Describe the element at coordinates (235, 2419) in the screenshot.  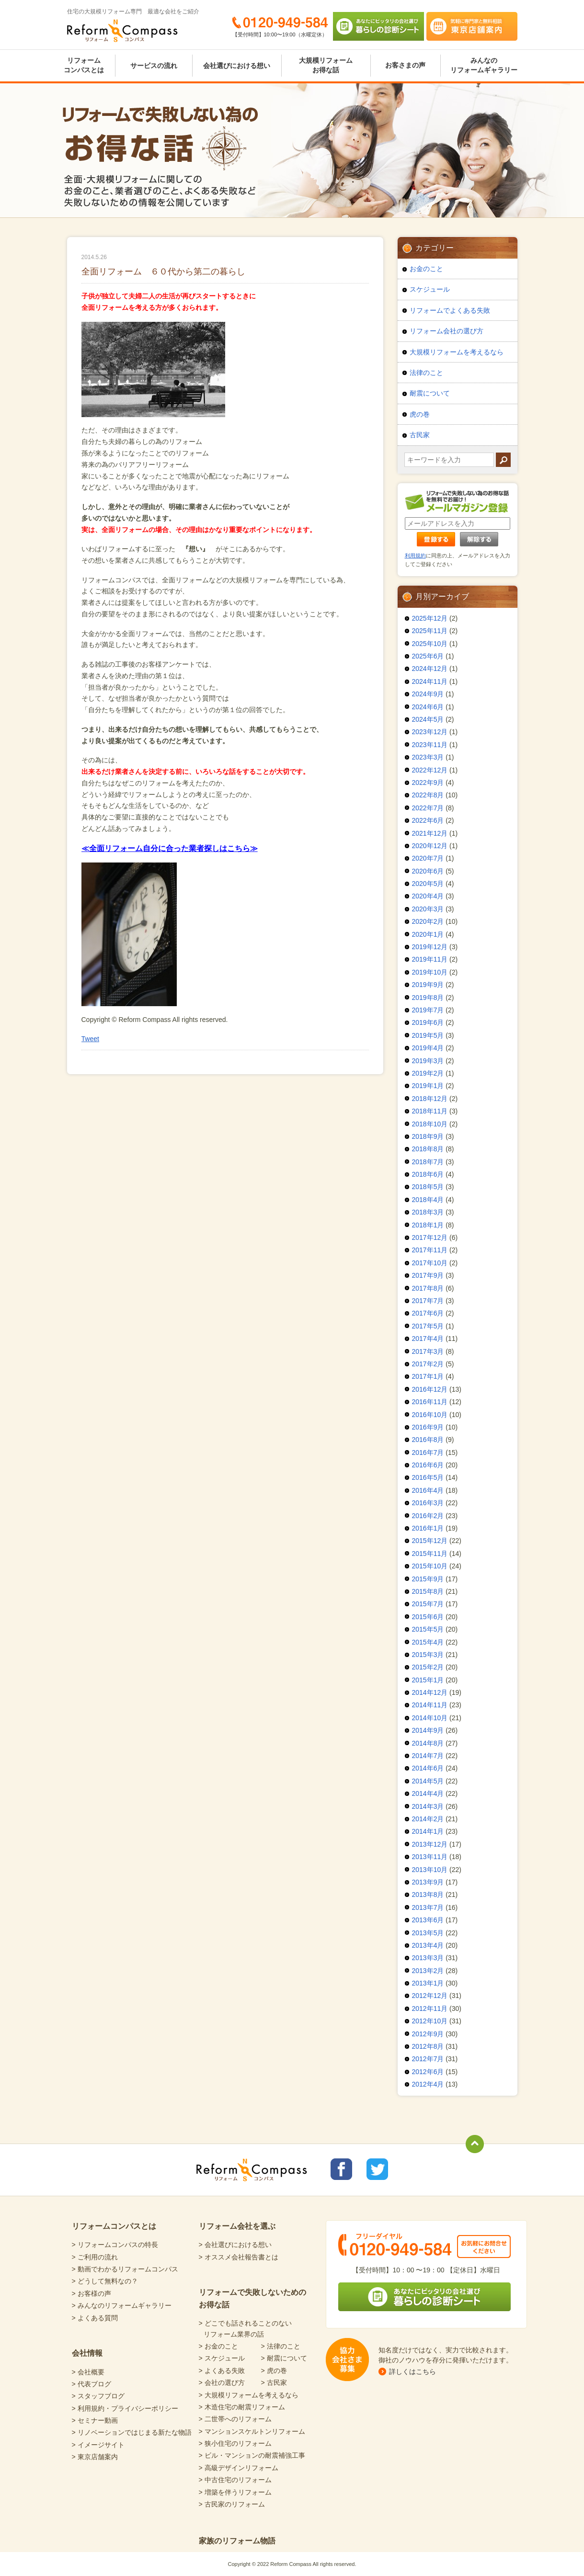
I see `> 二世帯へのリフォーム` at that location.